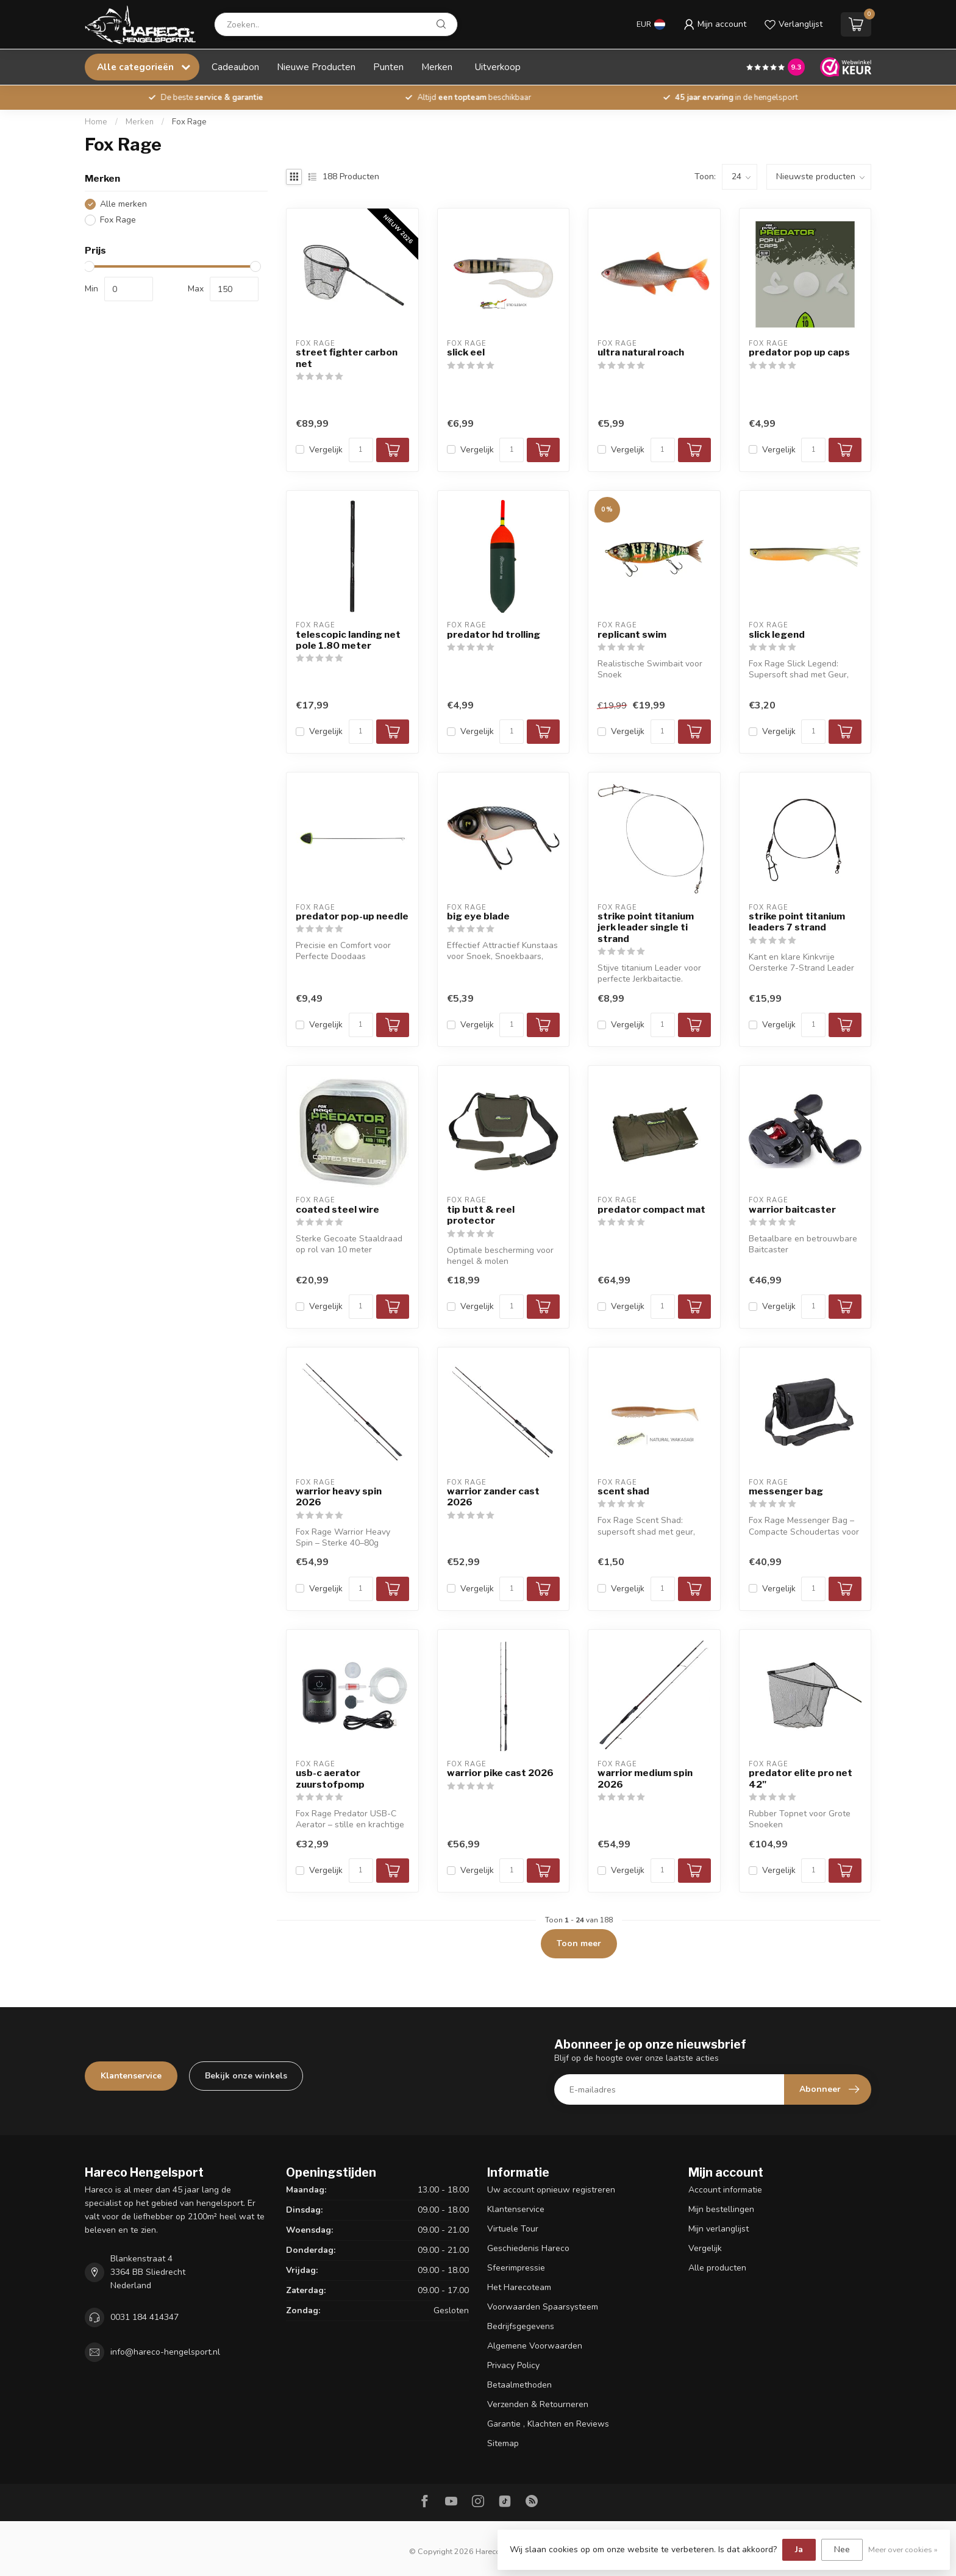 The width and height of the screenshot is (956, 2576). I want to click on Merken, so click(436, 66).